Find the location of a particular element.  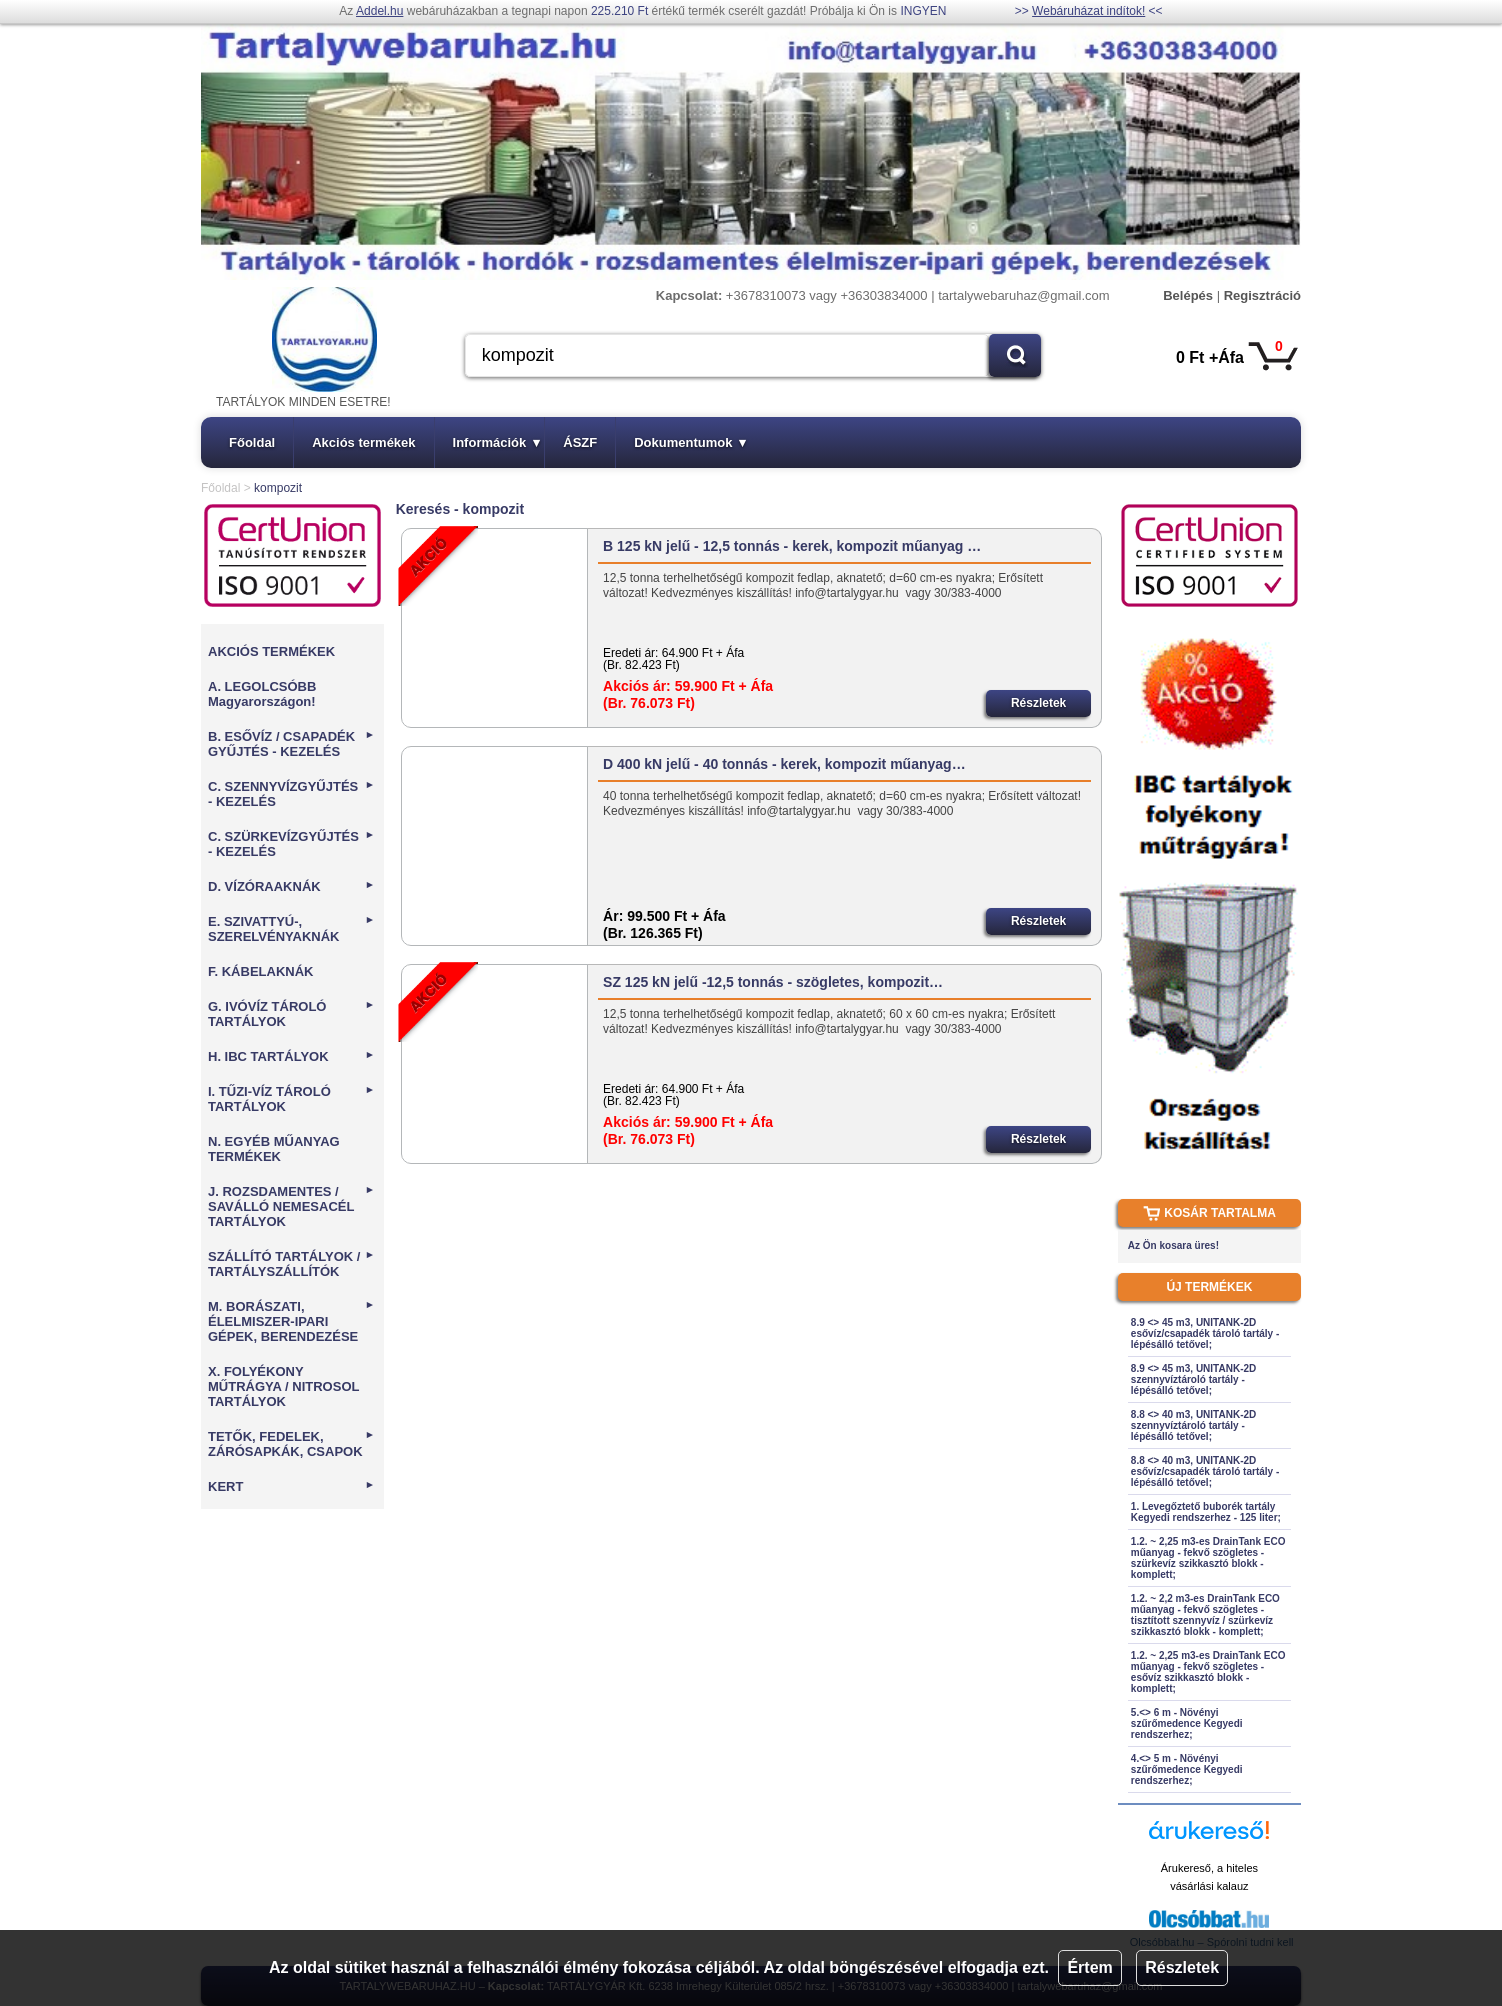

8.8 <> 40 m3, UNITANK-2D esővíz/csapadék tároló tartály - lépésálló tetővel; is located at coordinates (1205, 1471).